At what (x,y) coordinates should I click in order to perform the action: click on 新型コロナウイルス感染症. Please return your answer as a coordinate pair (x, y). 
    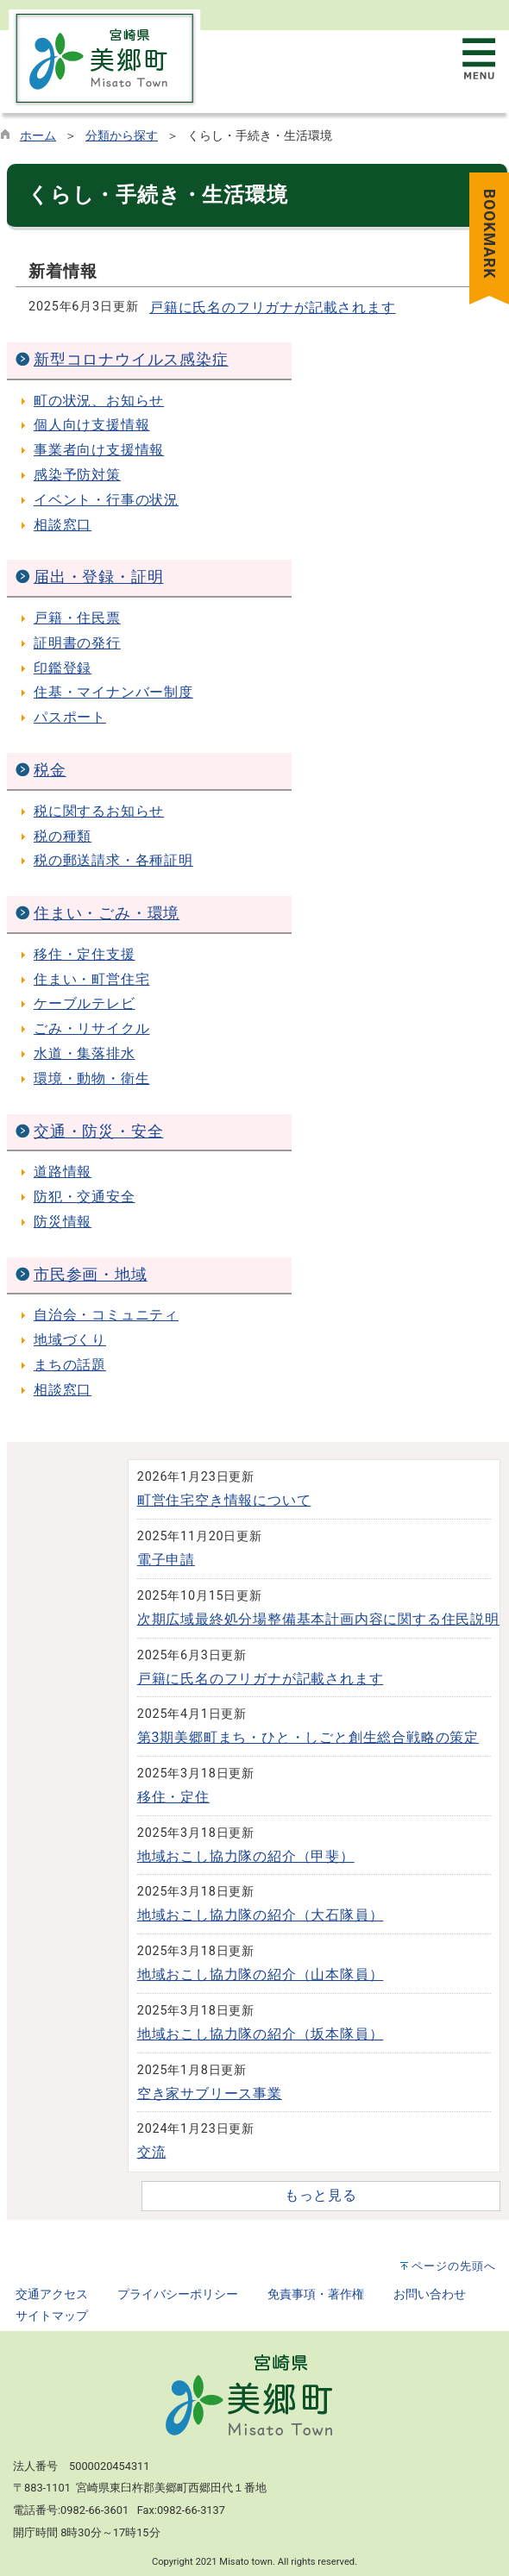
    Looking at the image, I should click on (131, 359).